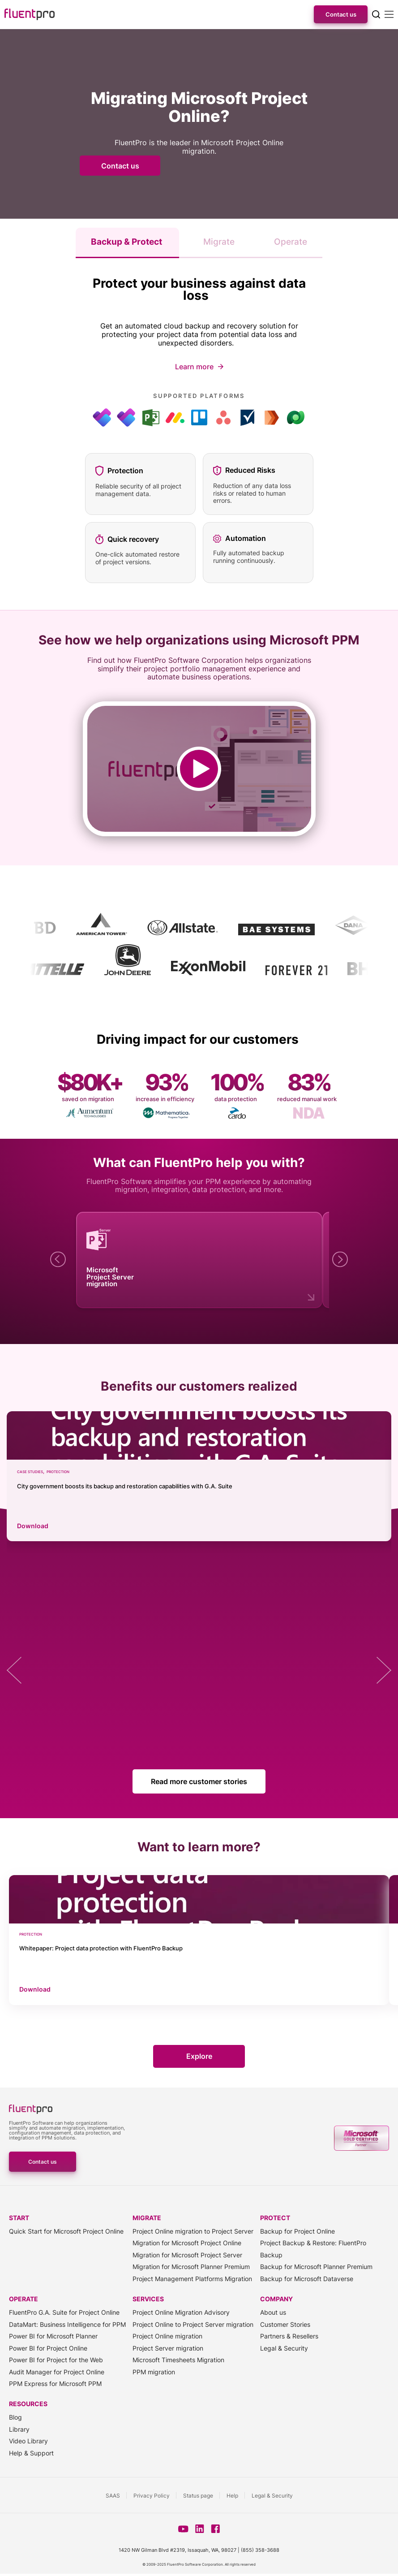 The width and height of the screenshot is (398, 2576). Describe the element at coordinates (48, 2348) in the screenshot. I see `Power BI for Project Online` at that location.